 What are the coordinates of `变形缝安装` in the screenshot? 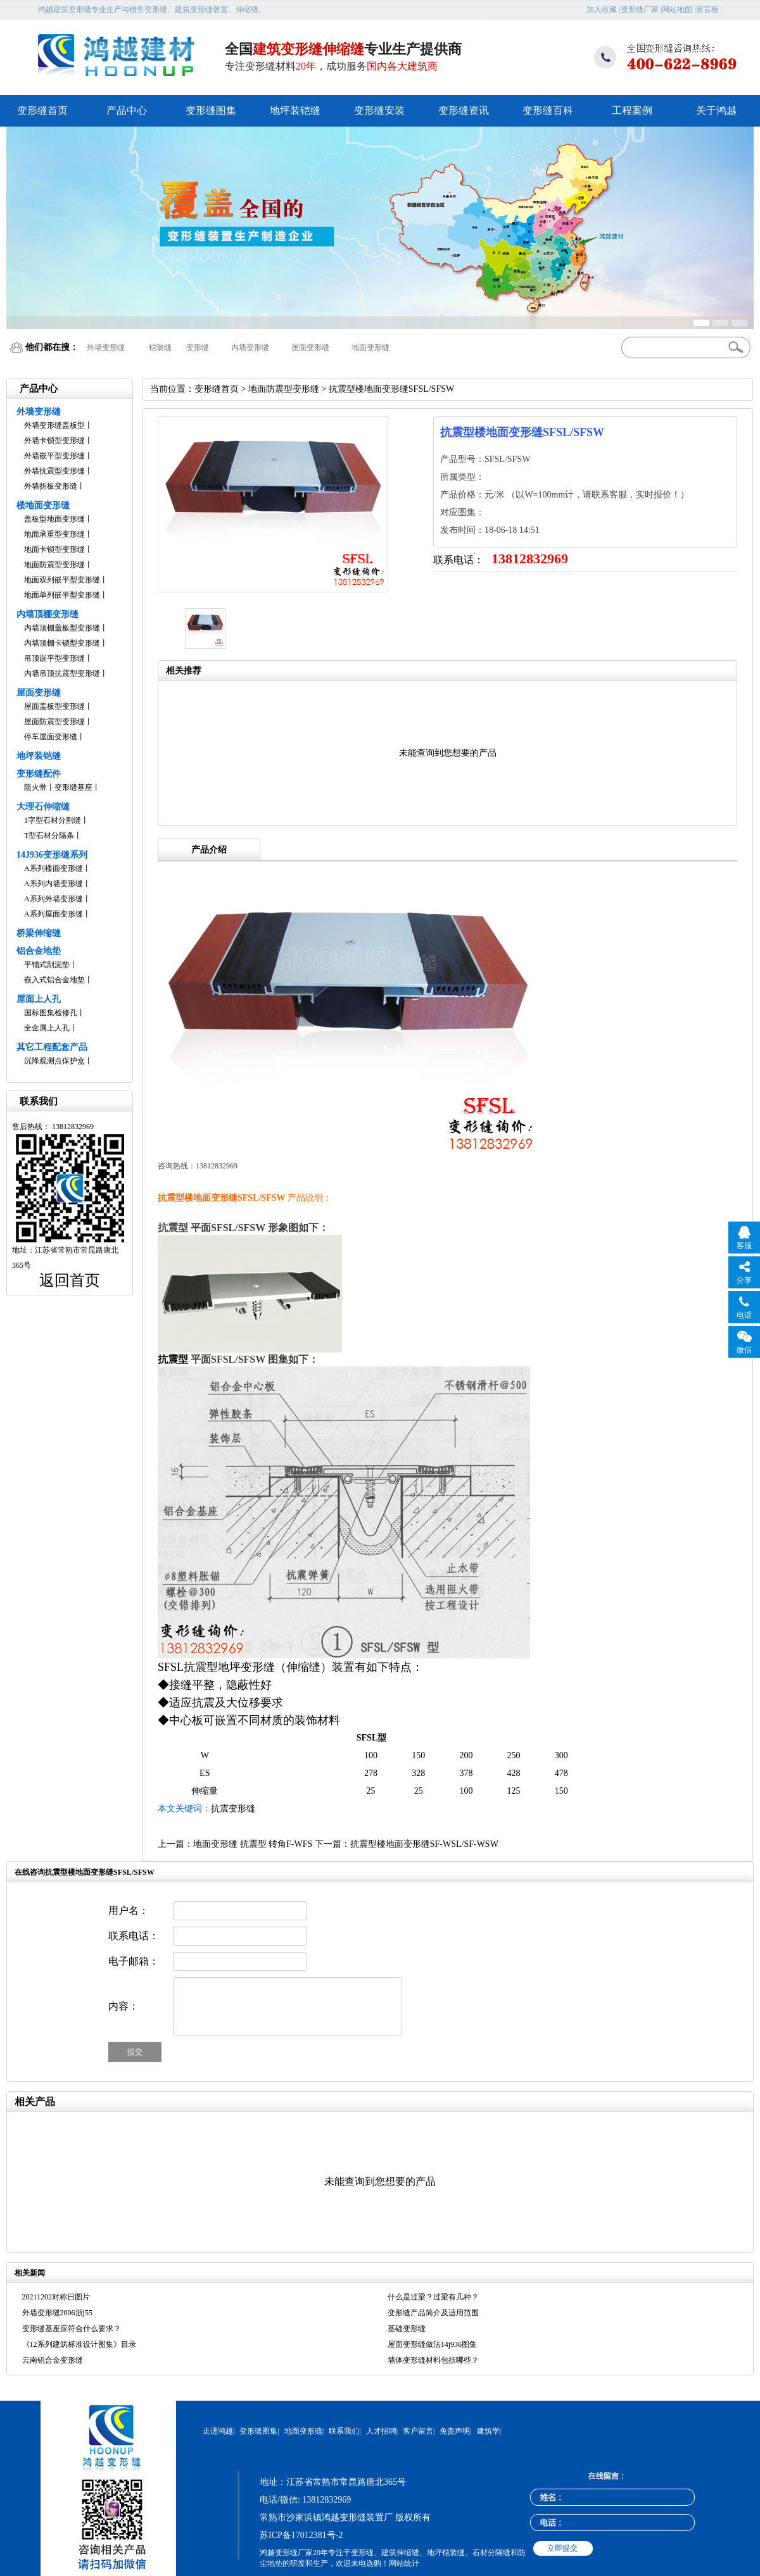 It's located at (379, 110).